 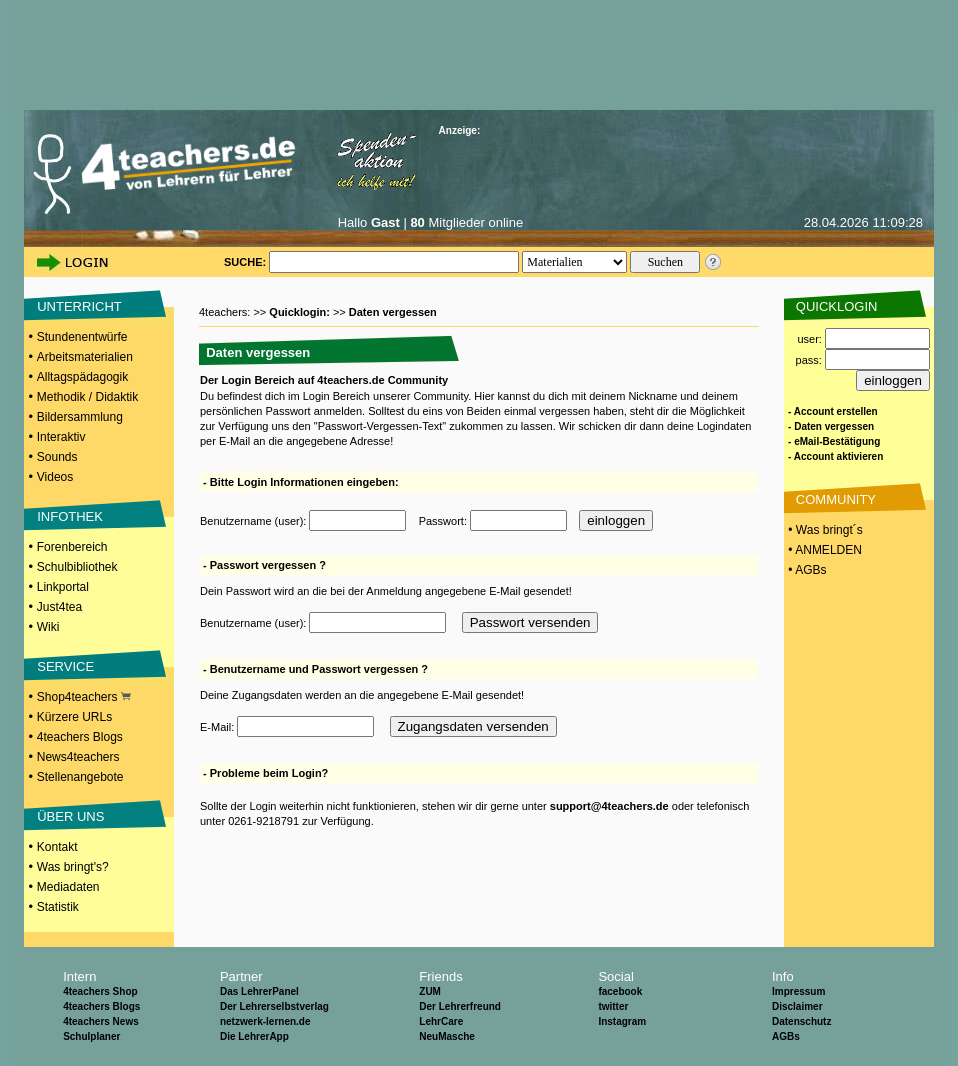 What do you see at coordinates (59, 607) in the screenshot?
I see `Just4tea` at bounding box center [59, 607].